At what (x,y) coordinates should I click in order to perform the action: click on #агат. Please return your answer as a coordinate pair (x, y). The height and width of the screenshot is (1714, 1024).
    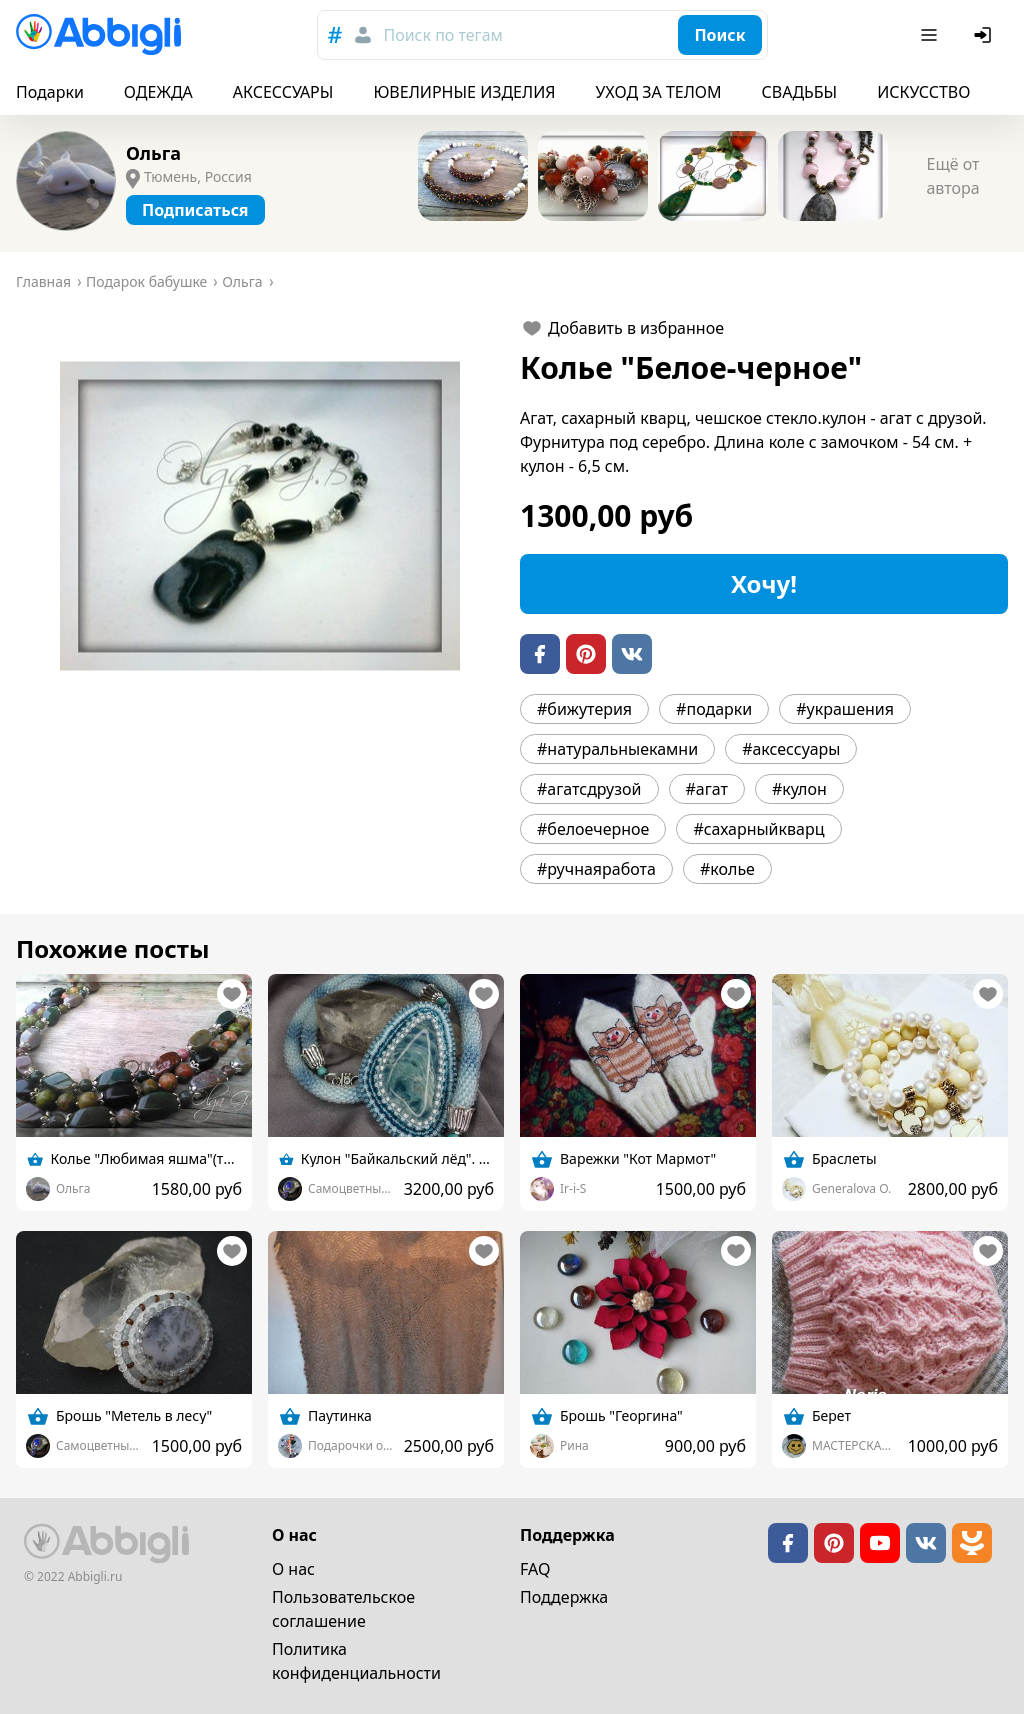
    Looking at the image, I should click on (707, 789).